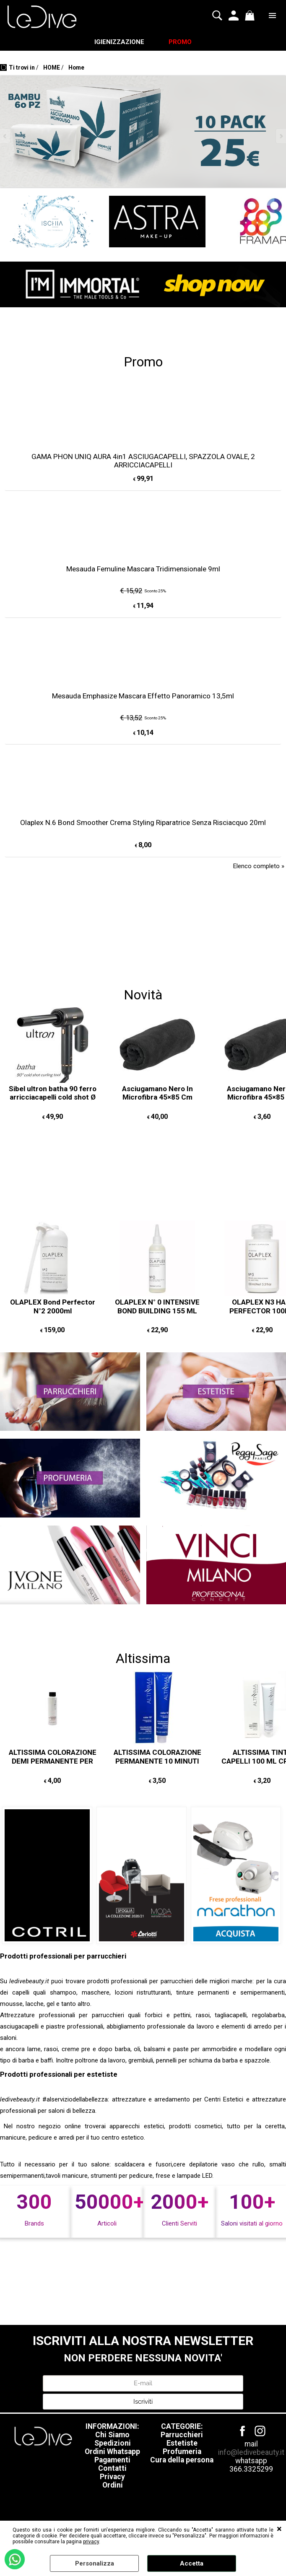  Describe the element at coordinates (112, 2478) in the screenshot. I see `Privacy` at that location.